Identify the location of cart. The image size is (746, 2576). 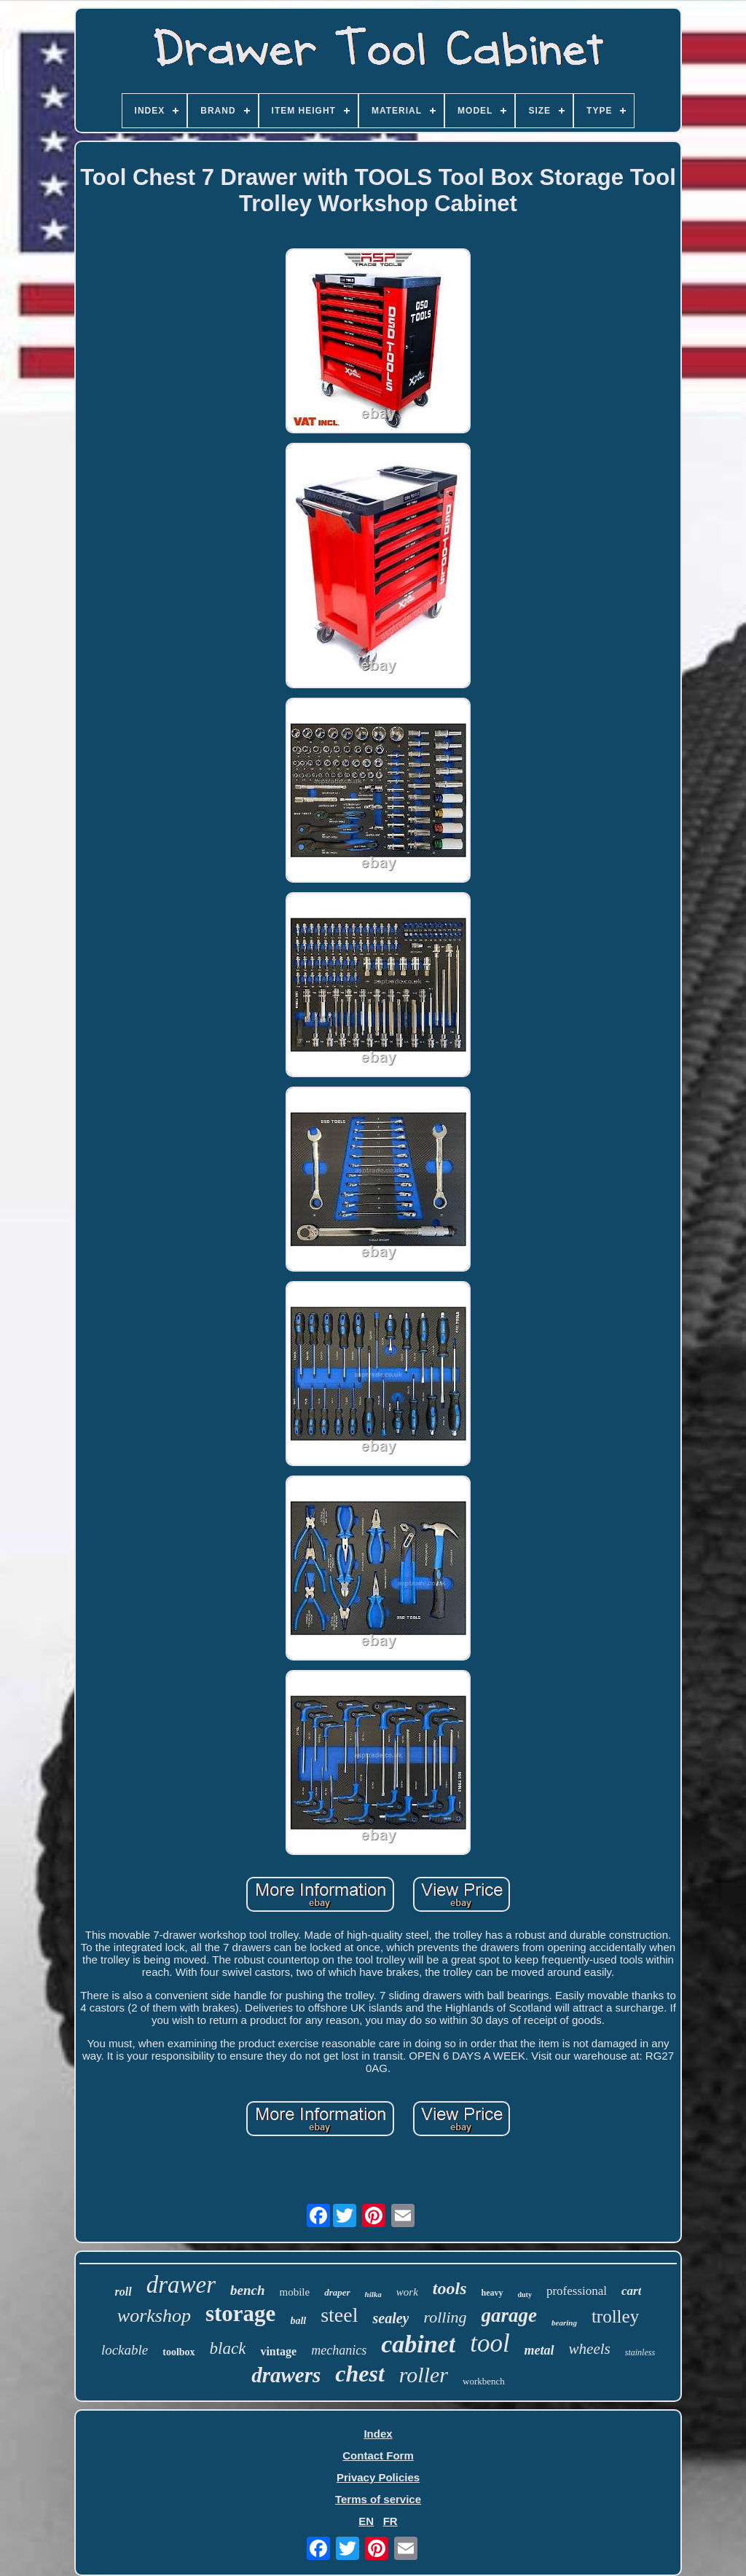
(631, 2291).